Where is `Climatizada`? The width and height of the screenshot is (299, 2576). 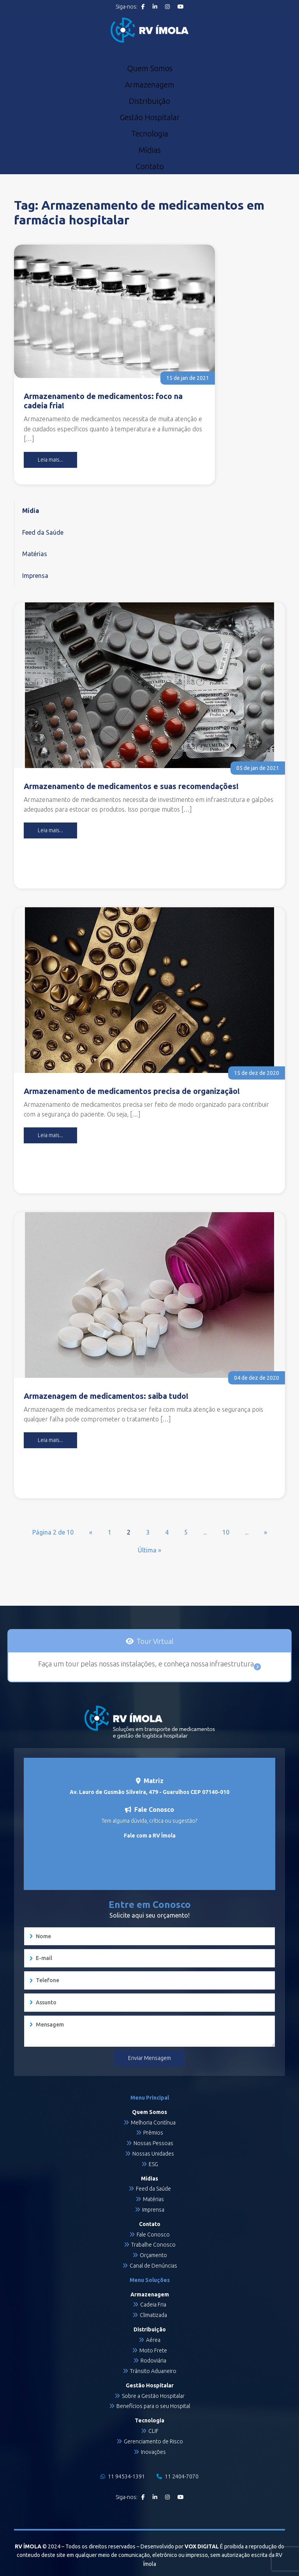 Climatizada is located at coordinates (153, 2315).